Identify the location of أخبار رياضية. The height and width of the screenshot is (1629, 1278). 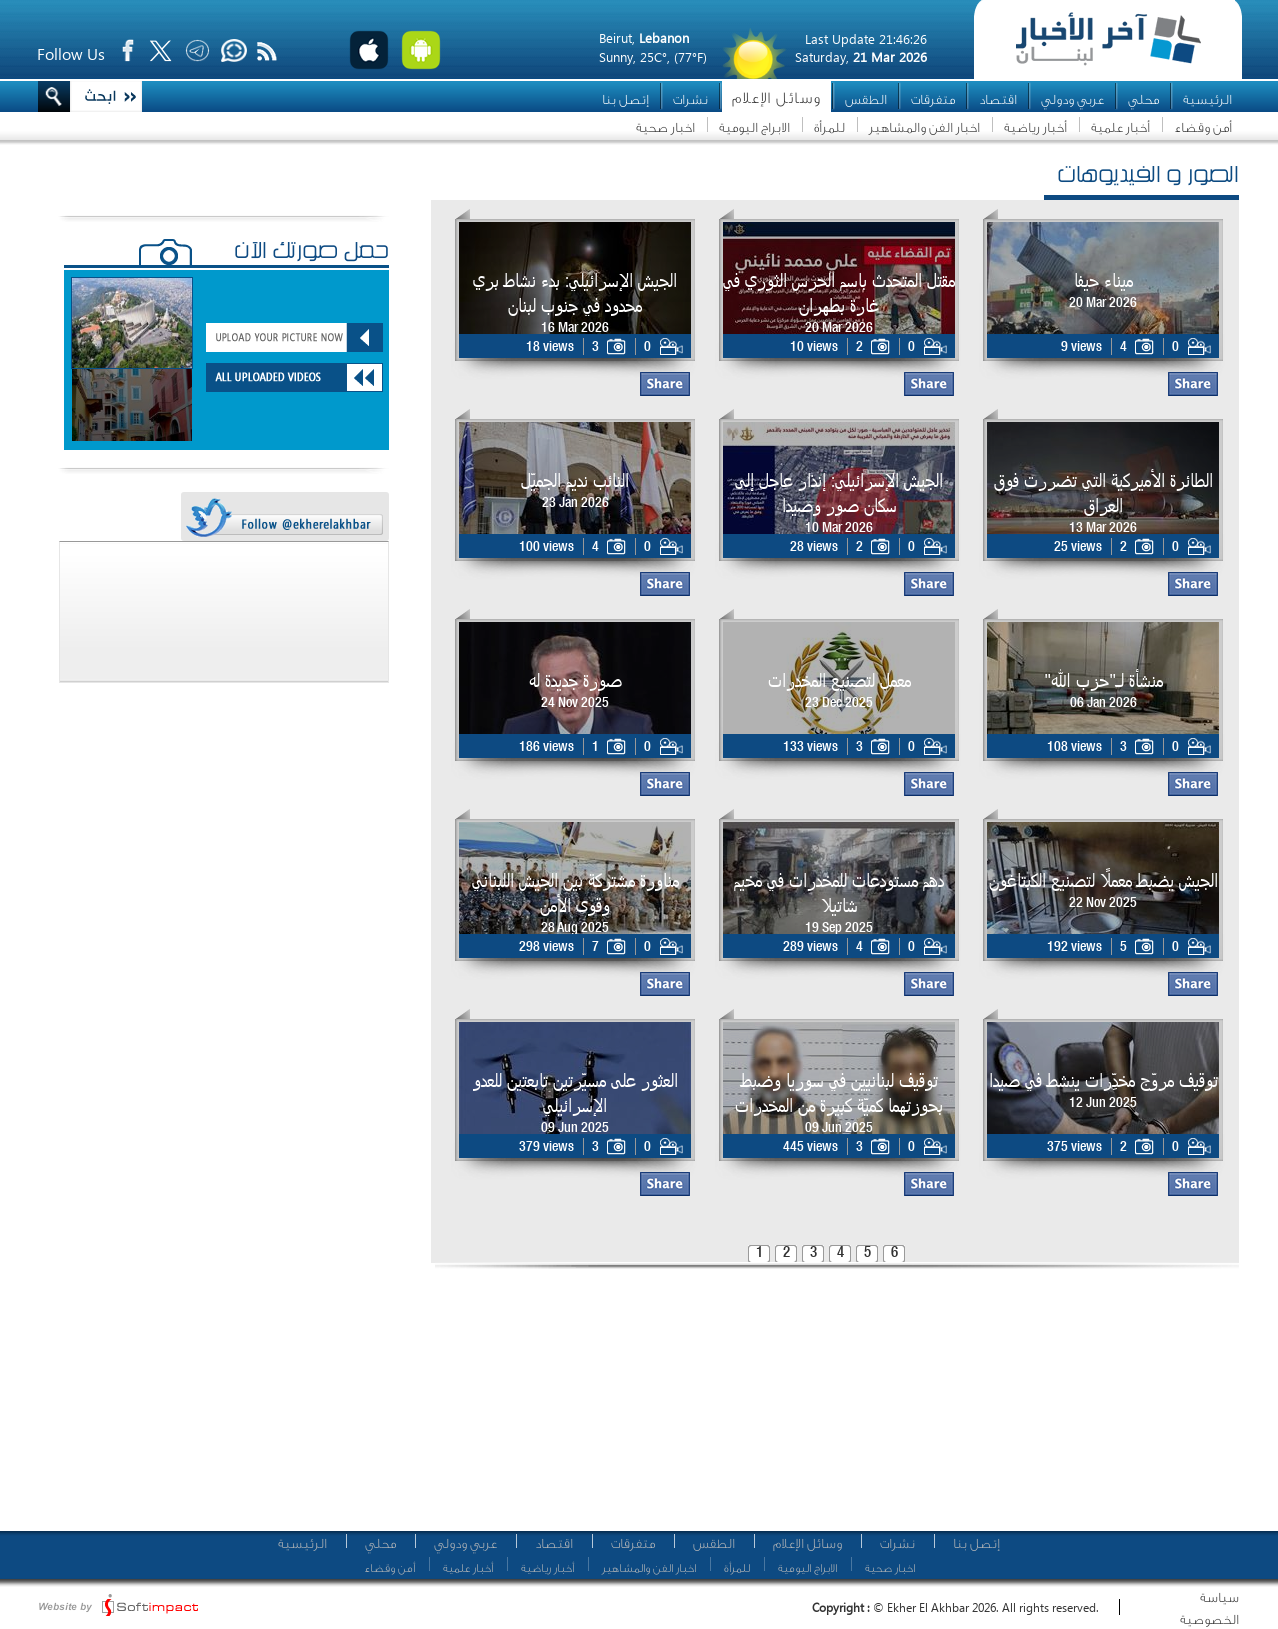
(1035, 127).